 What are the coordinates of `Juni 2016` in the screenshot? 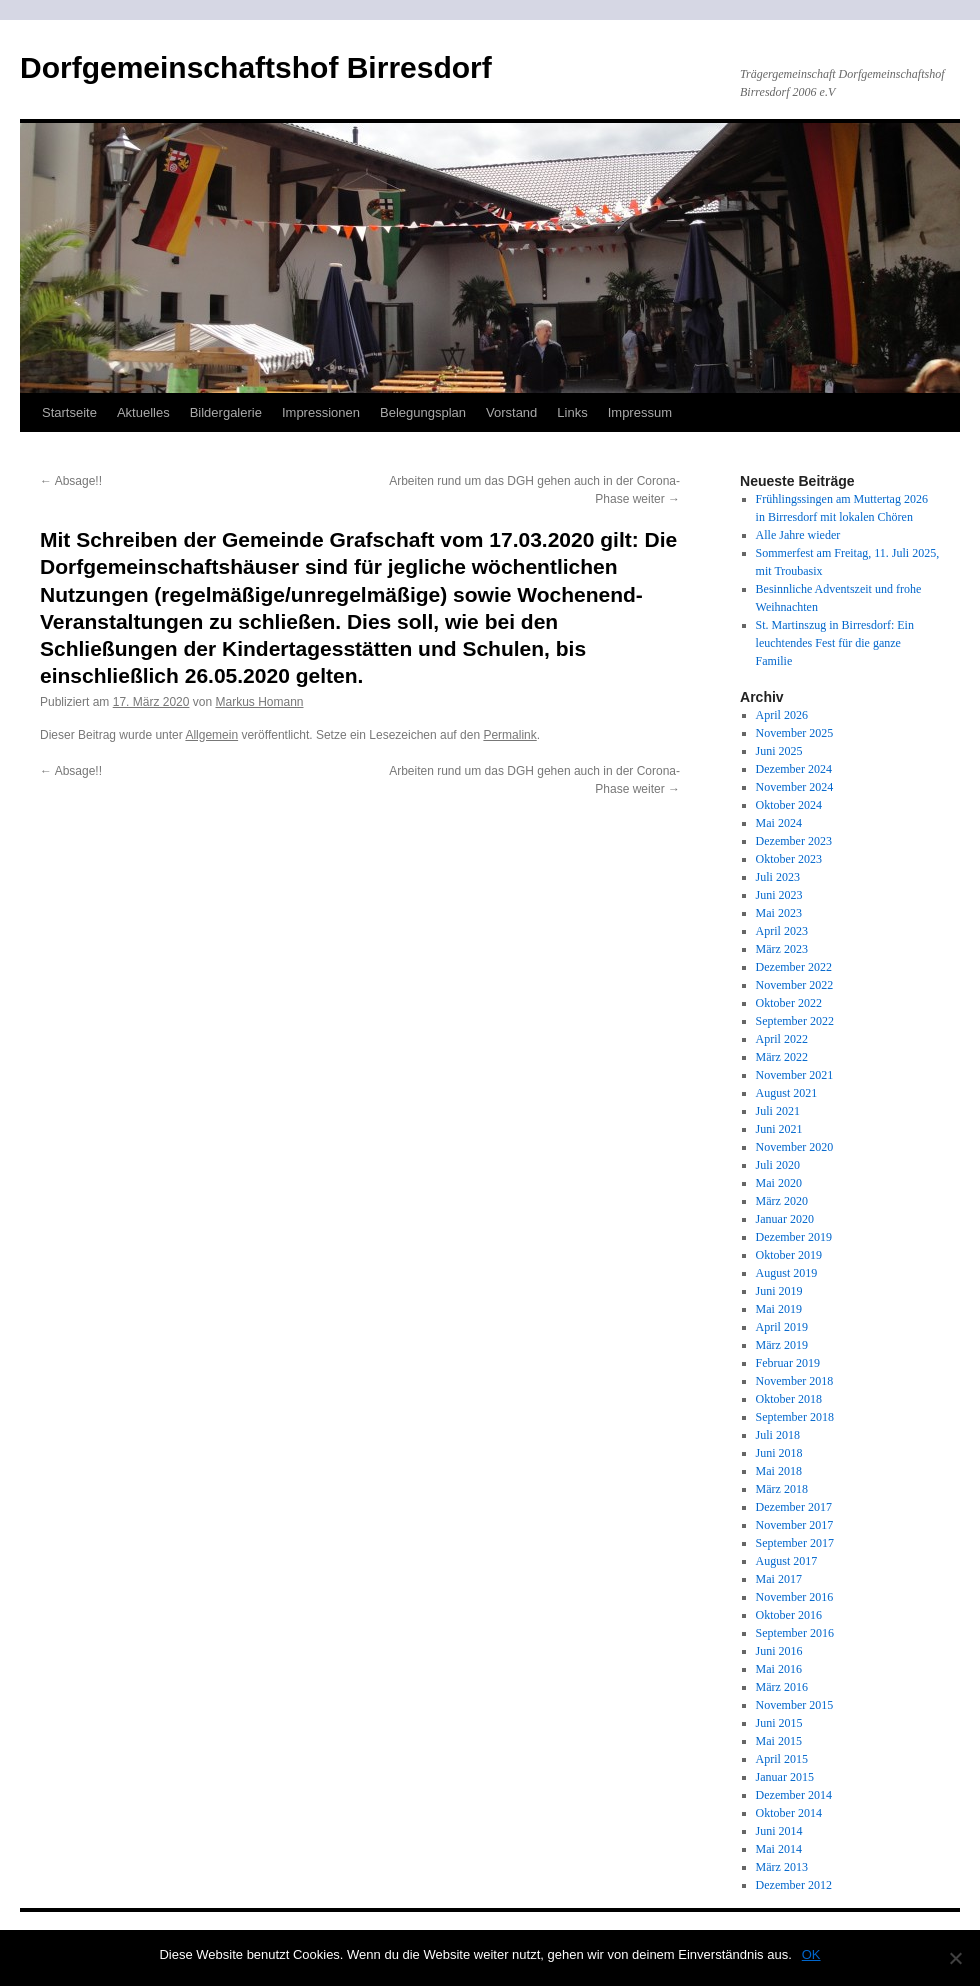 It's located at (779, 1651).